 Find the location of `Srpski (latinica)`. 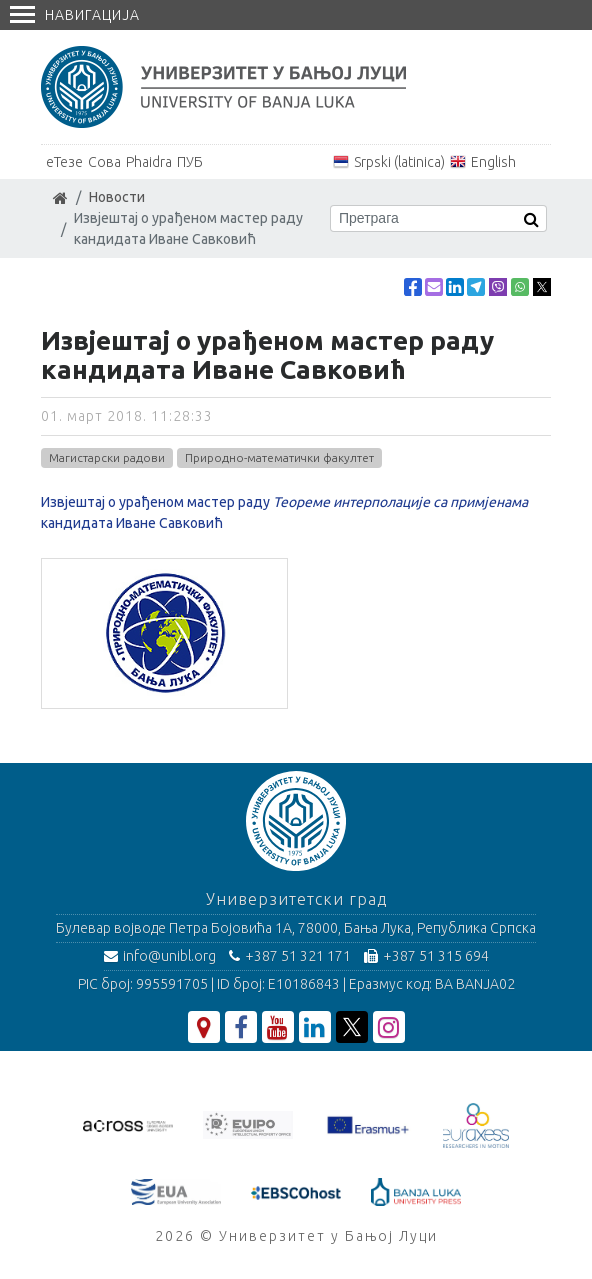

Srpski (latinica) is located at coordinates (399, 162).